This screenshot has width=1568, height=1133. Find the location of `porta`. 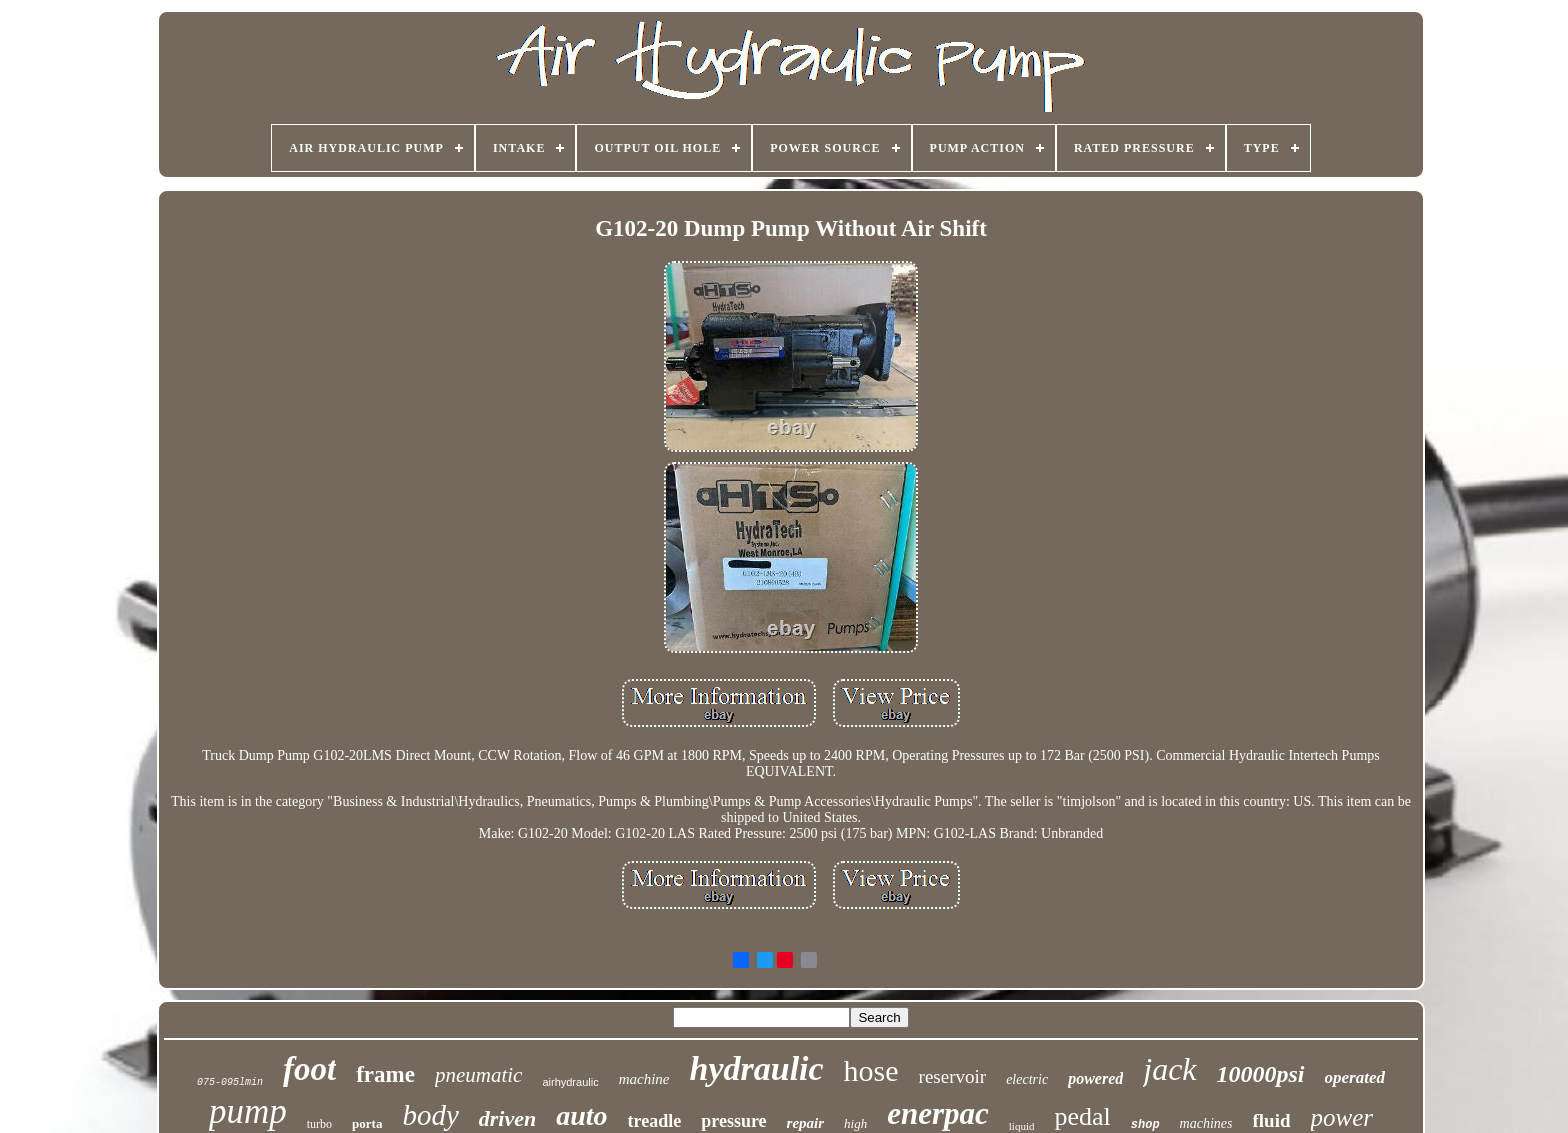

porta is located at coordinates (367, 1123).